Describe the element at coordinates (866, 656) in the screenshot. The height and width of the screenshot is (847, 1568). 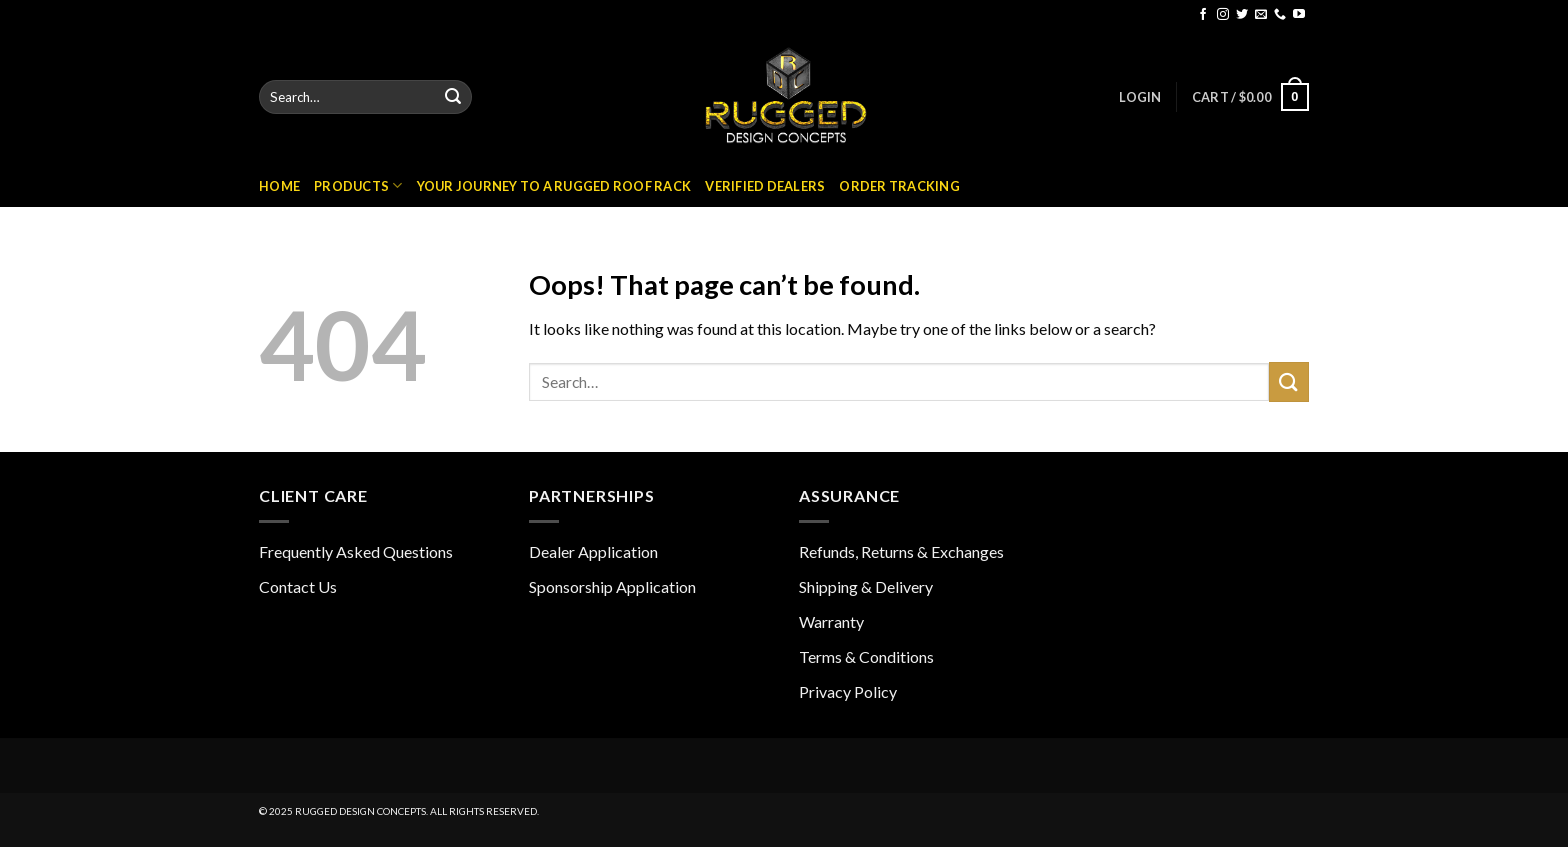
I see `Terms & Conditions` at that location.